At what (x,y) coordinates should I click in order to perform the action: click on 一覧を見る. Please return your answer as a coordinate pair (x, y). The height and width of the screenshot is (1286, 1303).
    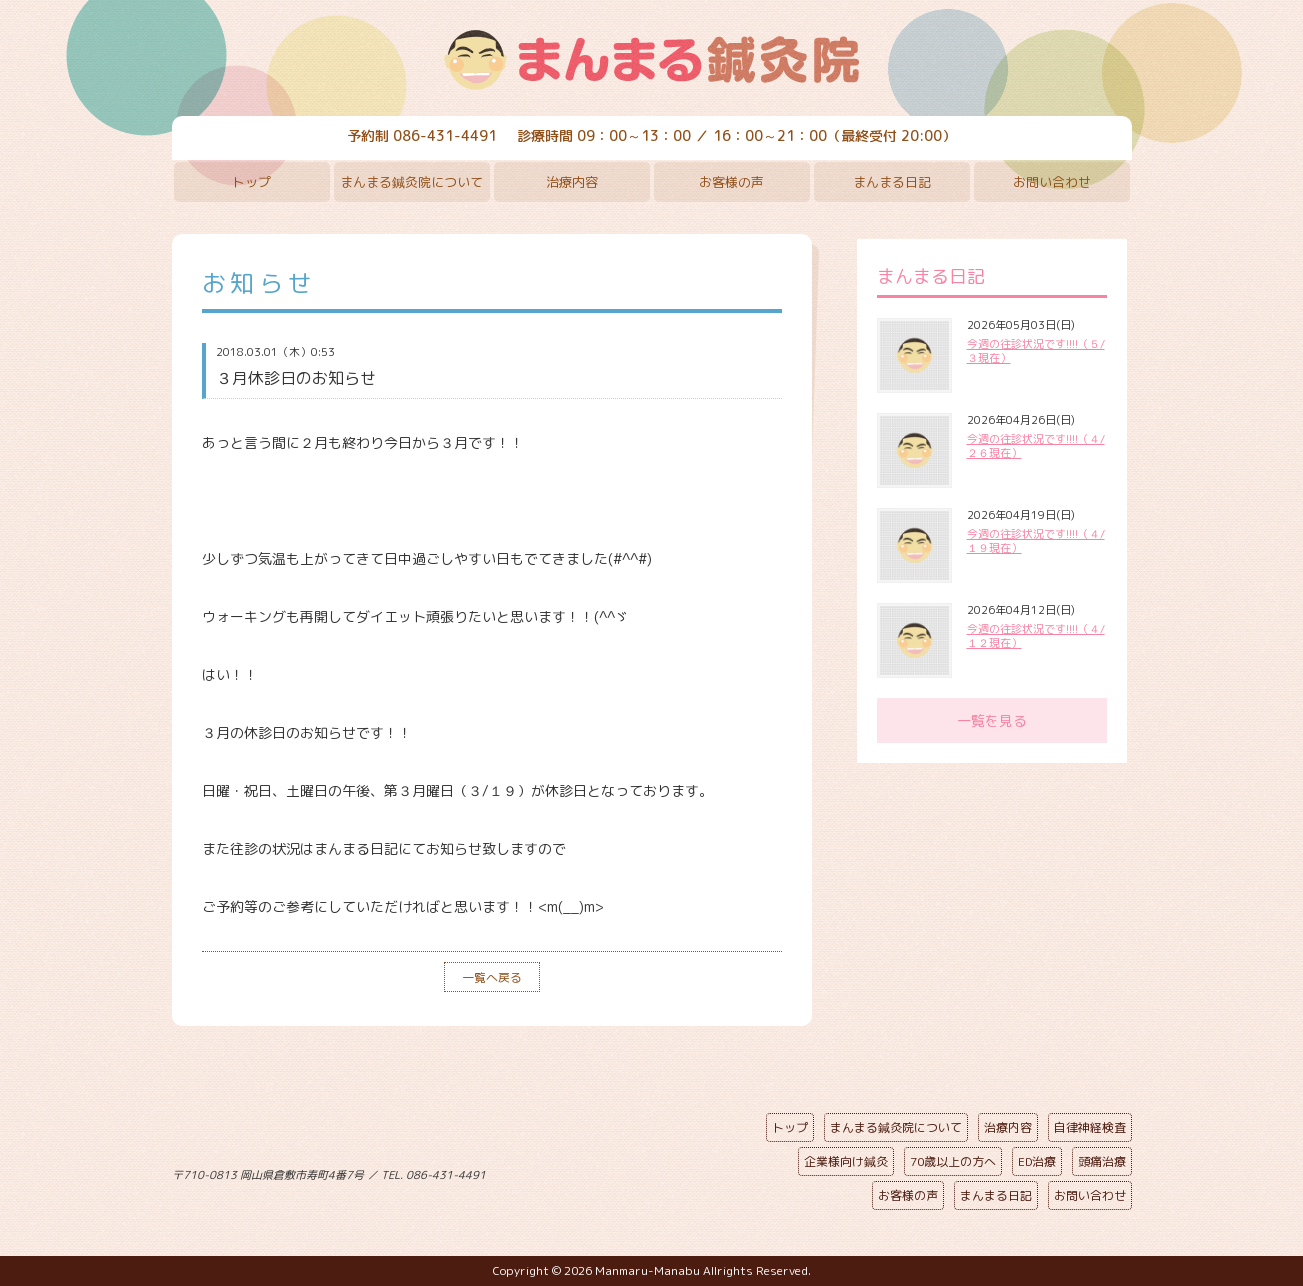
    Looking at the image, I should click on (992, 720).